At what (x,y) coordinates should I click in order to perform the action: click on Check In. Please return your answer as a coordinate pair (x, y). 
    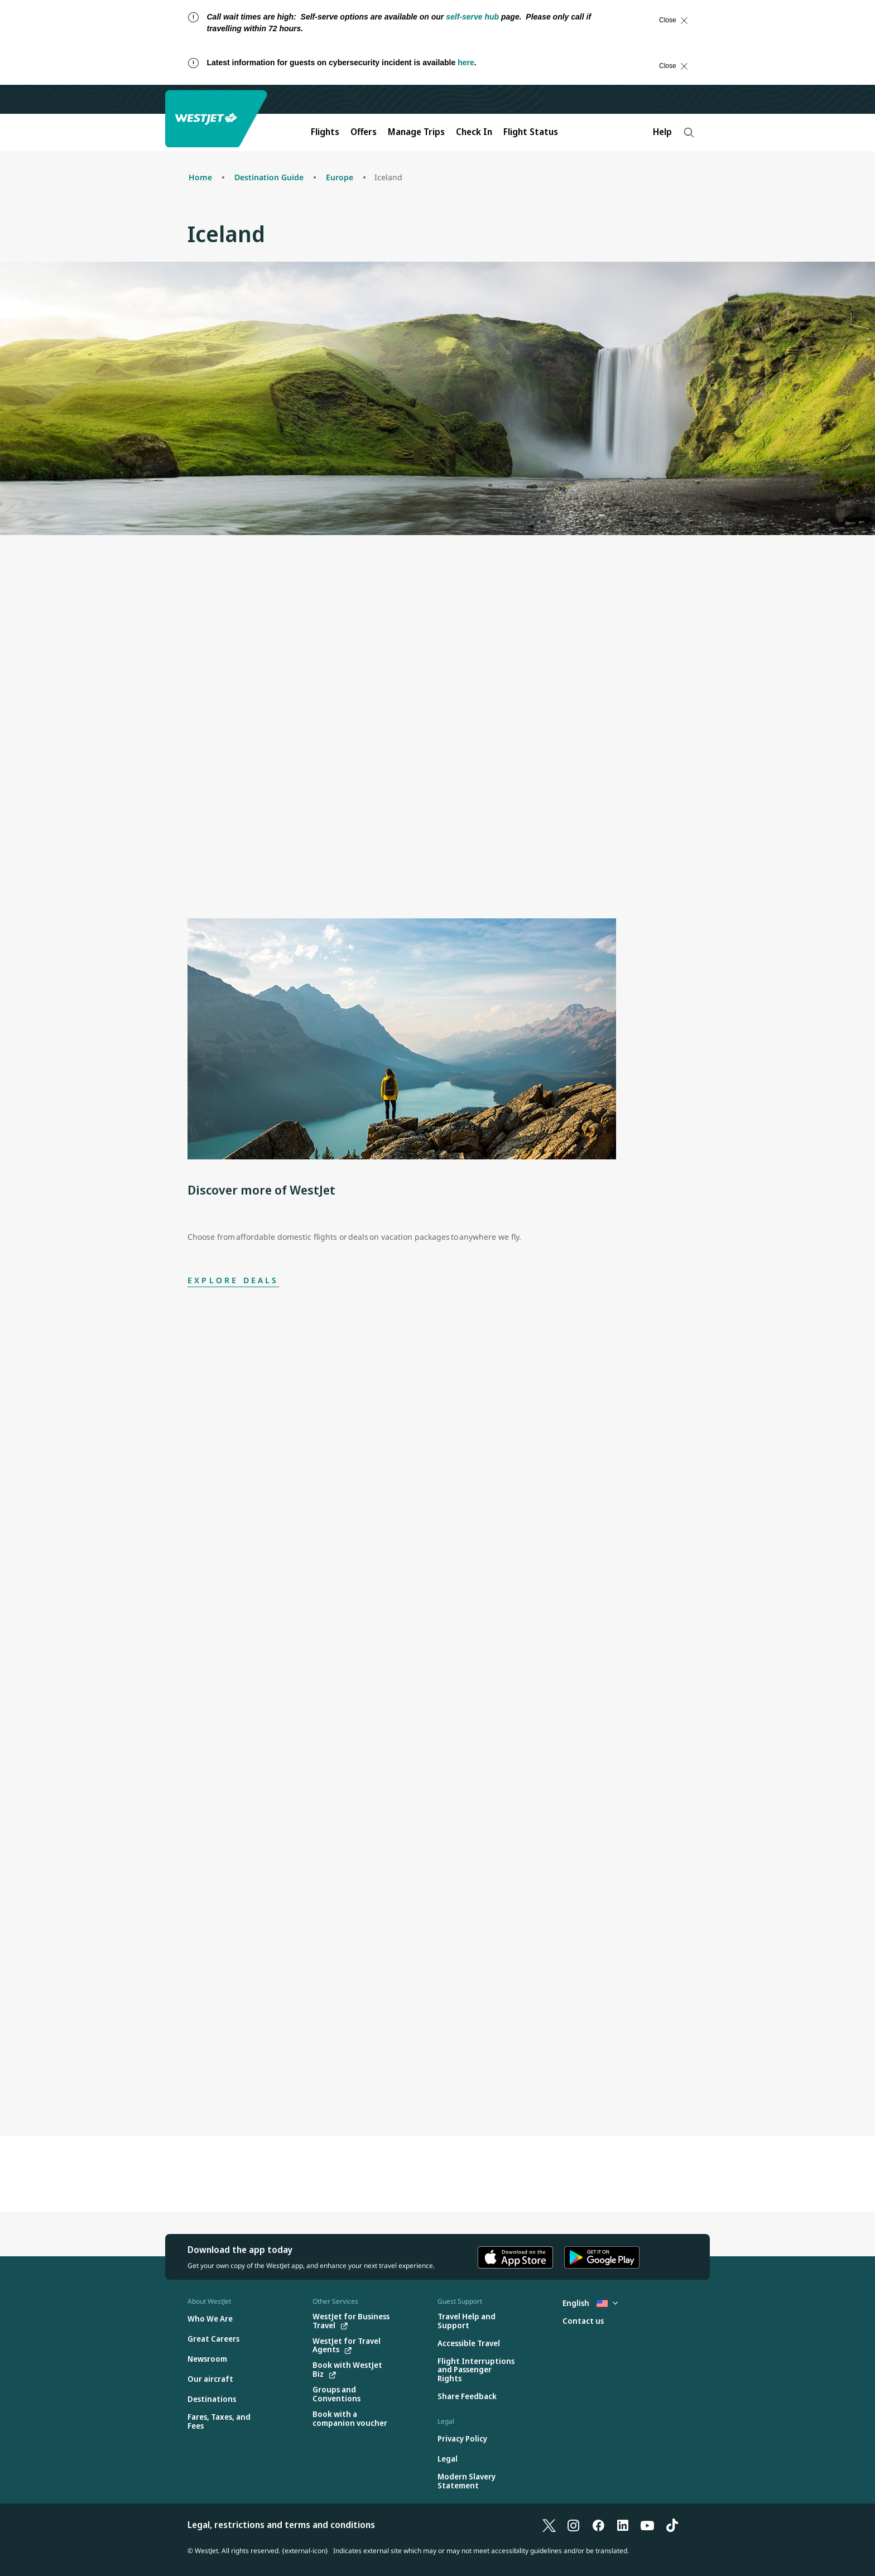
    Looking at the image, I should click on (474, 132).